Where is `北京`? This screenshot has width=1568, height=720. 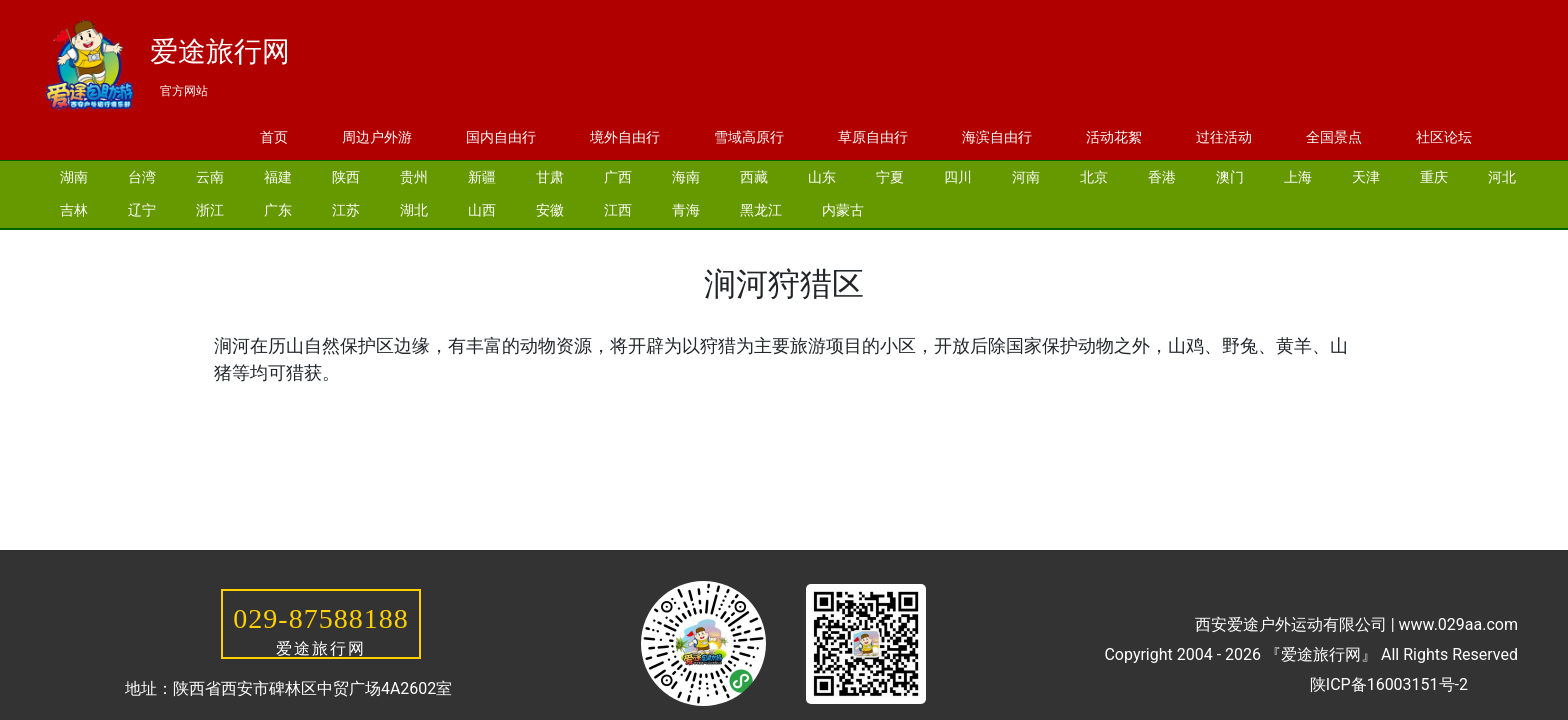 北京 is located at coordinates (1094, 177).